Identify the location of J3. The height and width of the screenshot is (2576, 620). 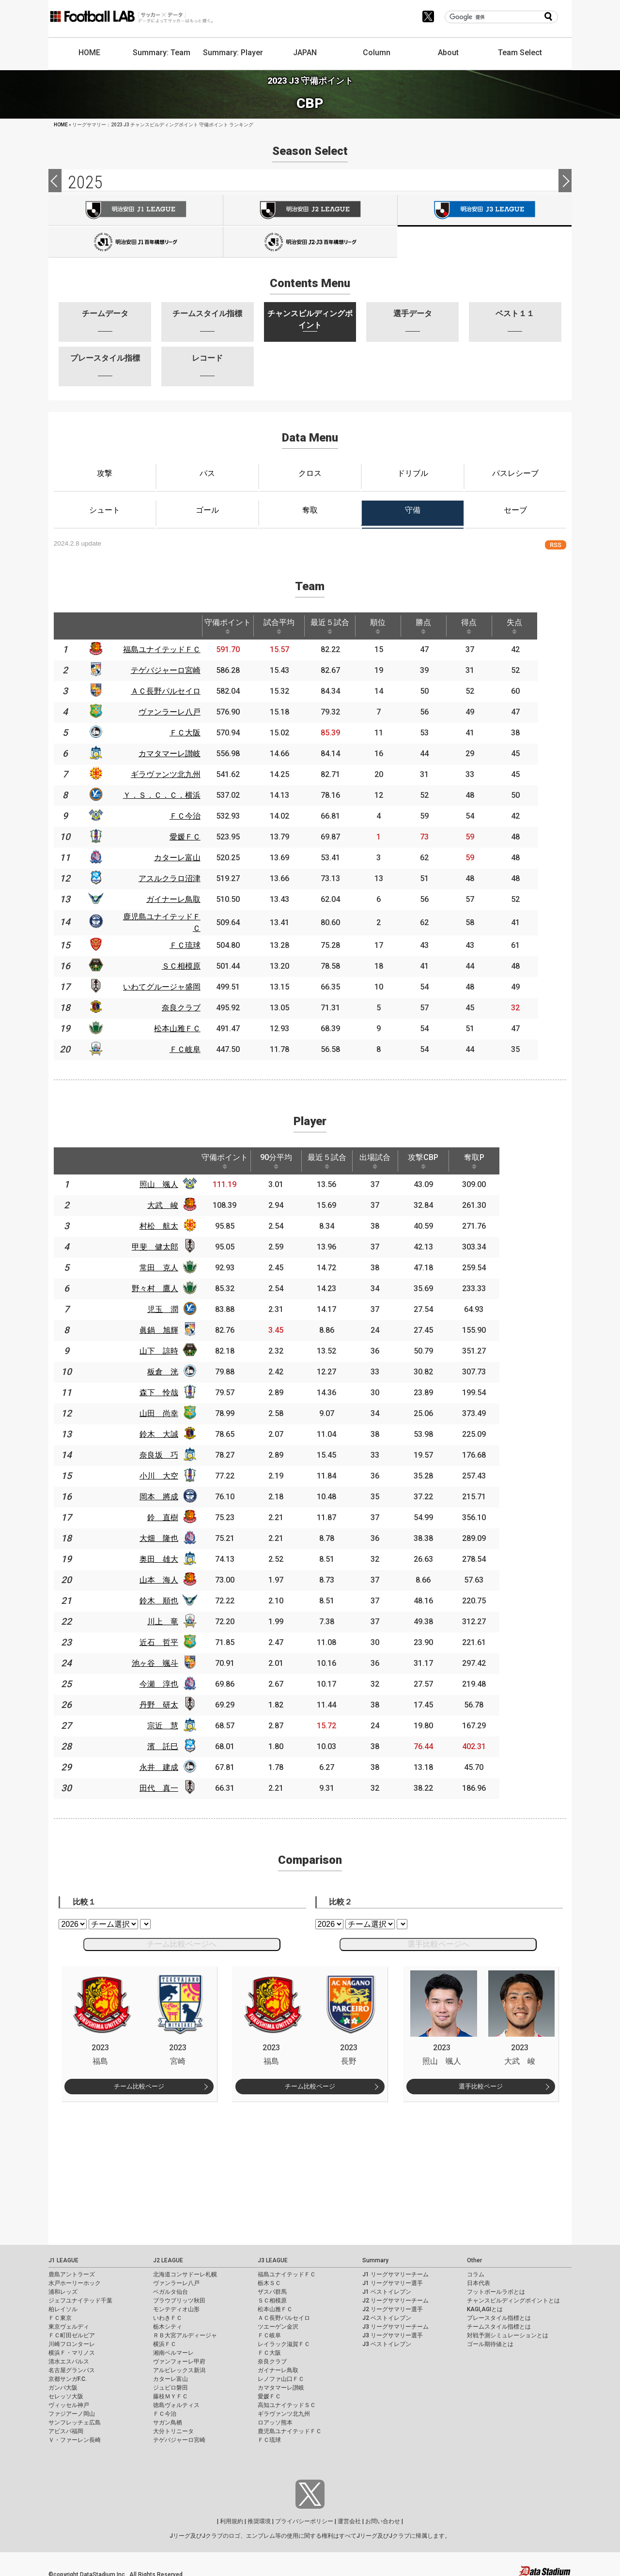
(485, 211).